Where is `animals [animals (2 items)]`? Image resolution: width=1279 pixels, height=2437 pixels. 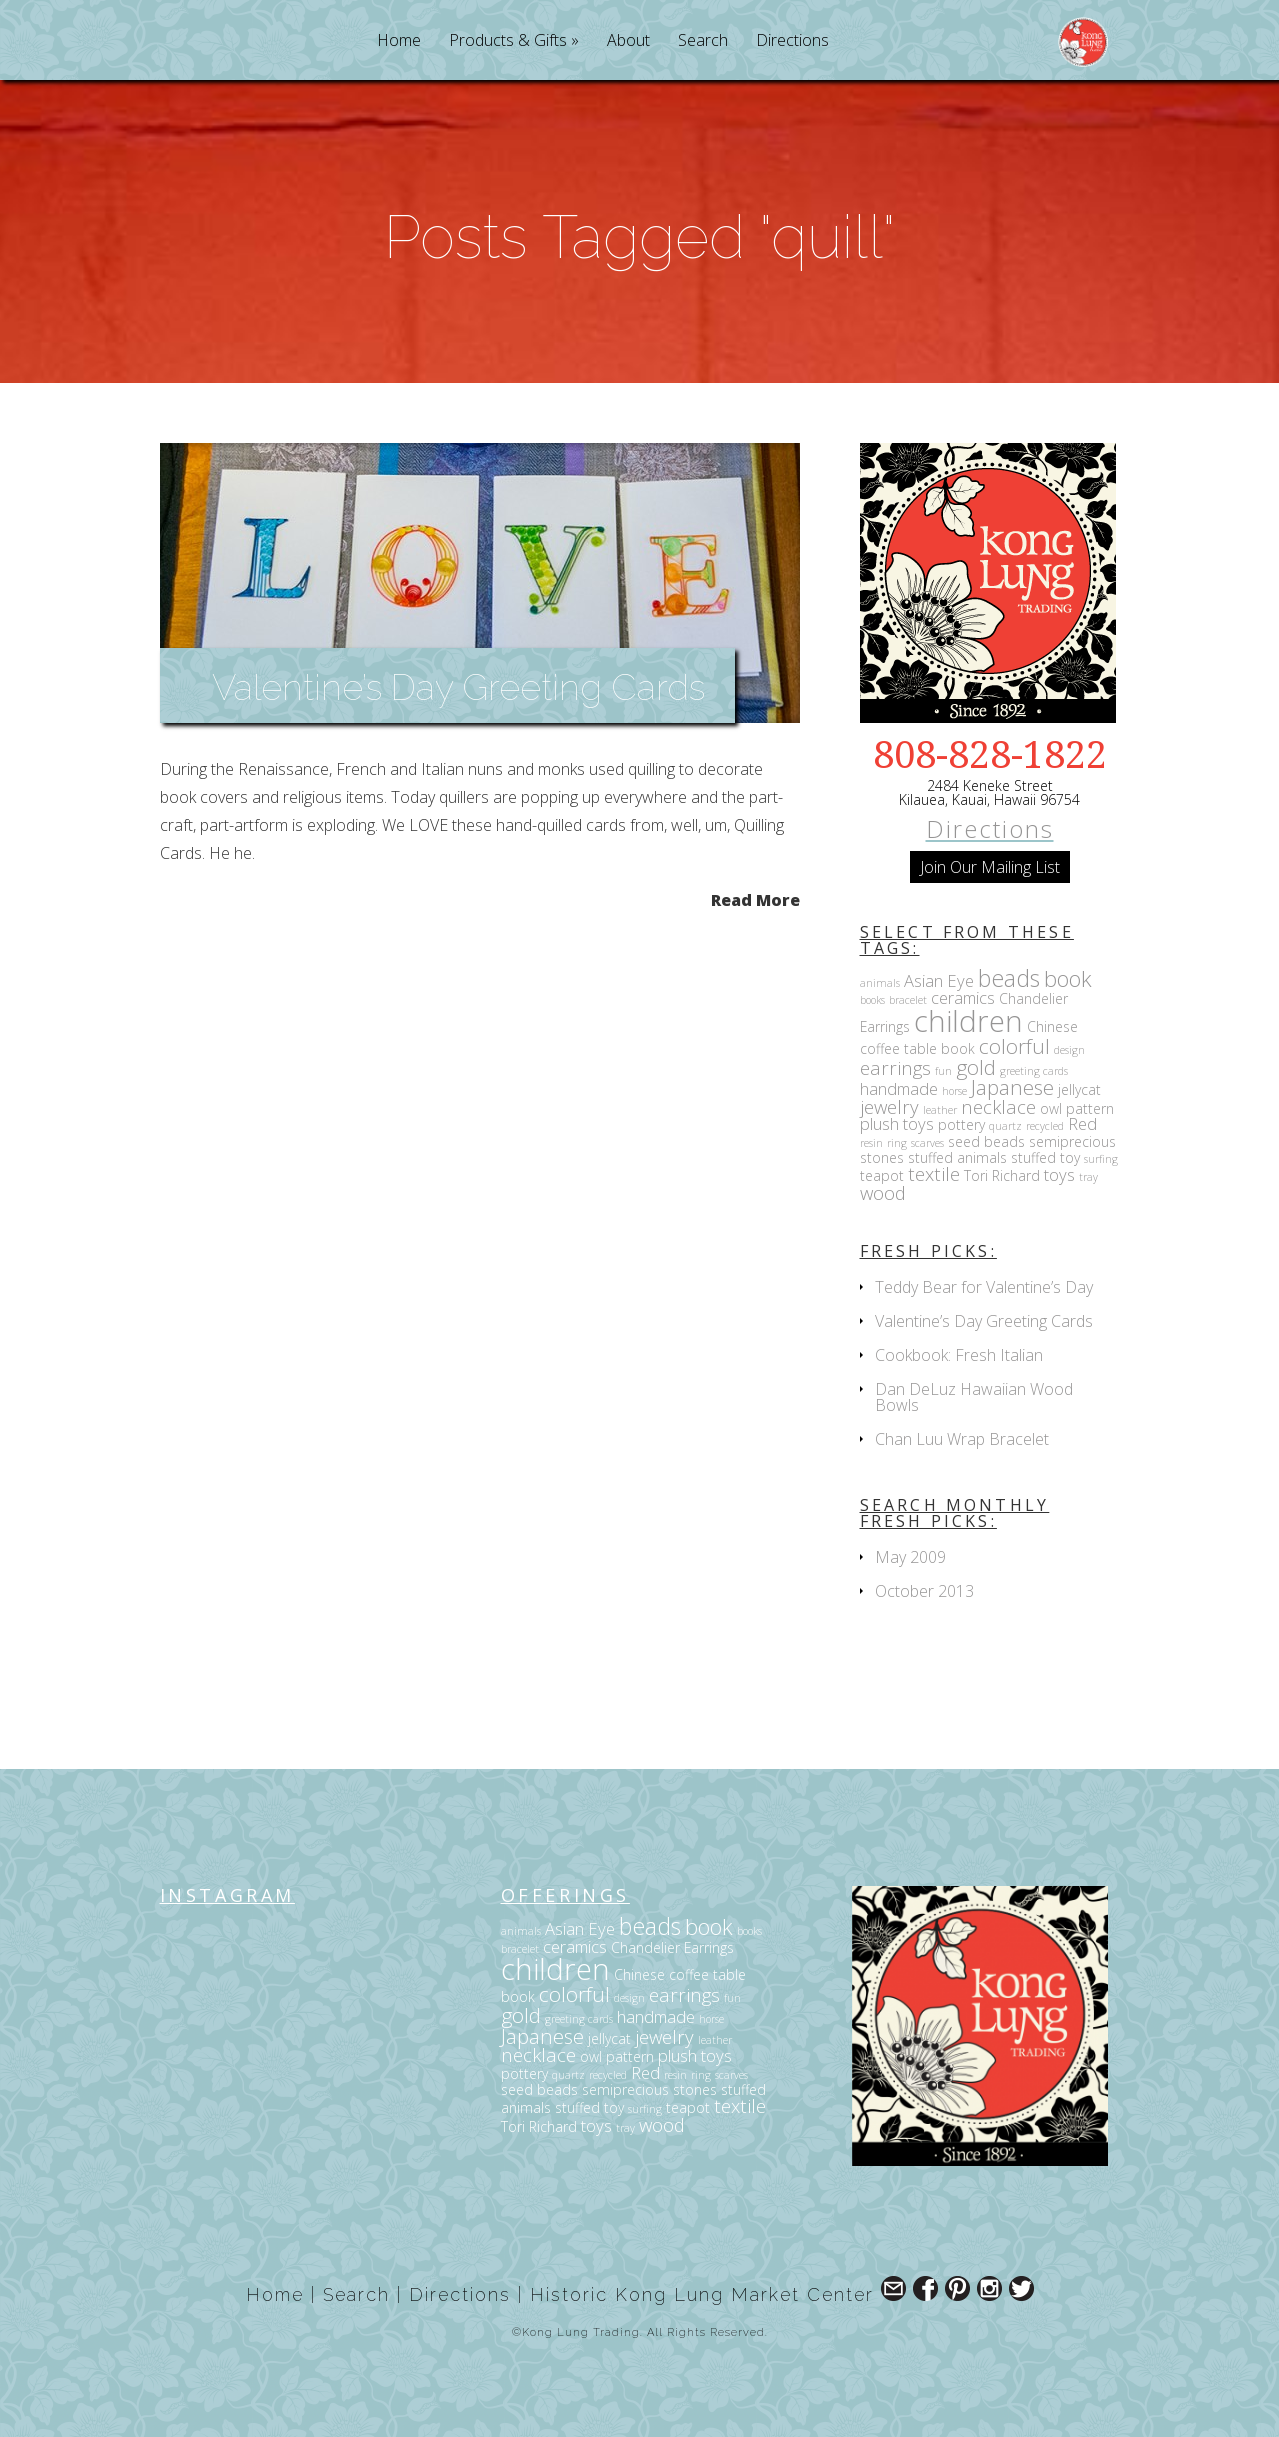
animals [animals (2 items)] is located at coordinates (880, 983).